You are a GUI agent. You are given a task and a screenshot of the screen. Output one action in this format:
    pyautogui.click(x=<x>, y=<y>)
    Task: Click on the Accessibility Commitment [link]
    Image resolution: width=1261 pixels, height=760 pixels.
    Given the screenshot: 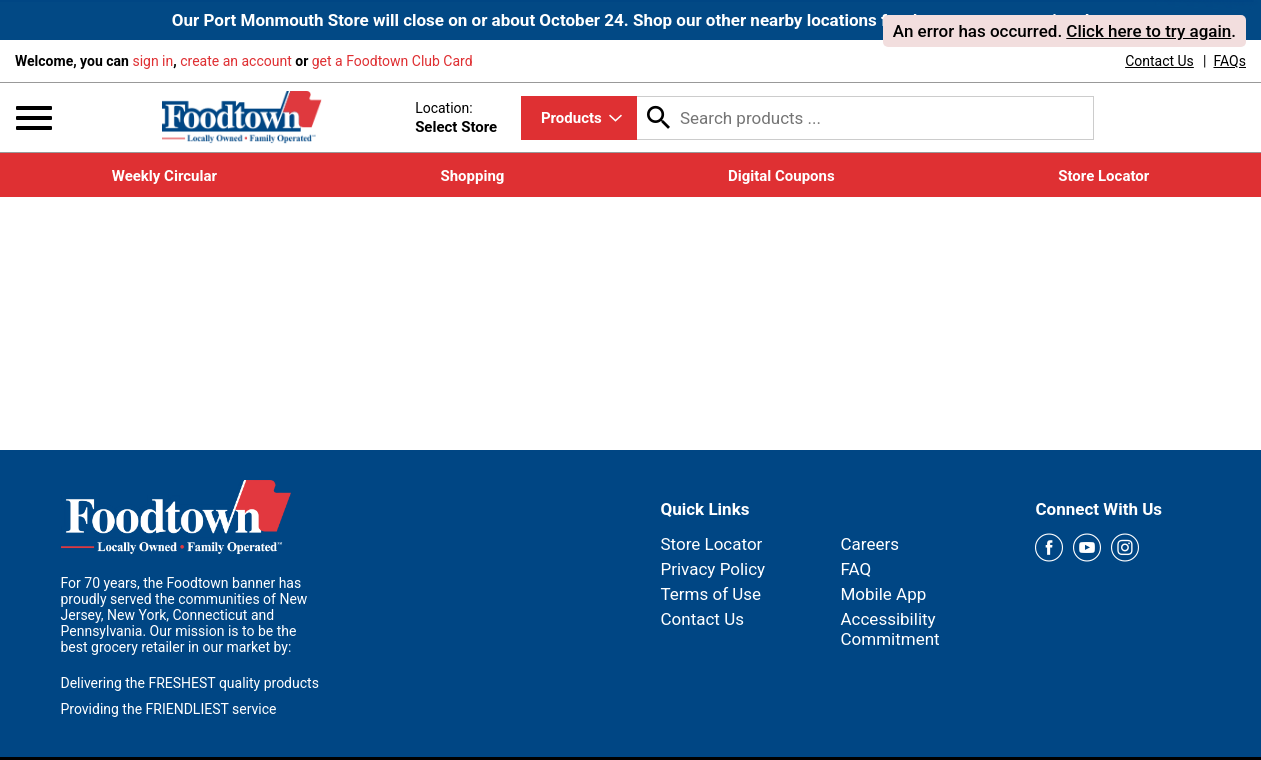 What is the action you would take?
    pyautogui.click(x=889, y=629)
    